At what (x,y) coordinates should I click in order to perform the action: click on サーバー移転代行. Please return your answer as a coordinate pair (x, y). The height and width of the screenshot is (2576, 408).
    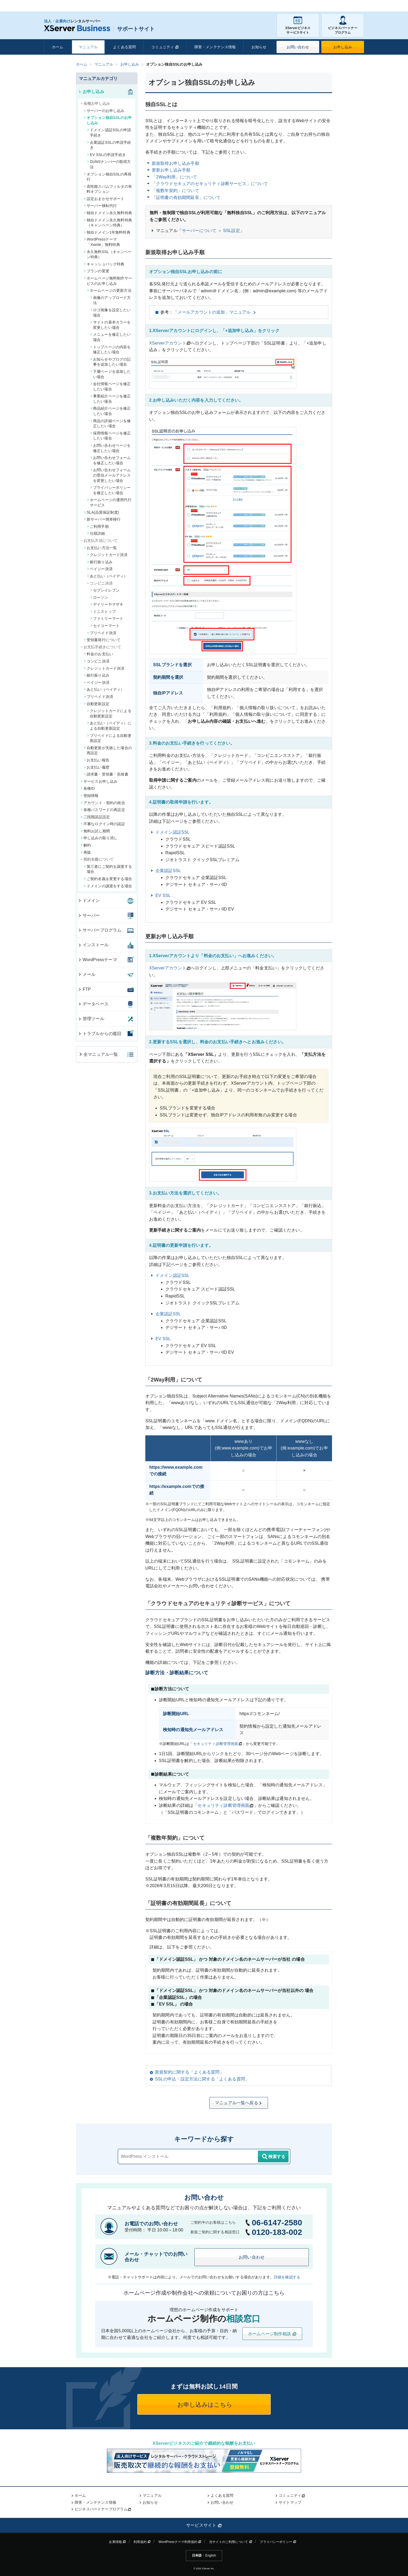
    Looking at the image, I should click on (100, 205).